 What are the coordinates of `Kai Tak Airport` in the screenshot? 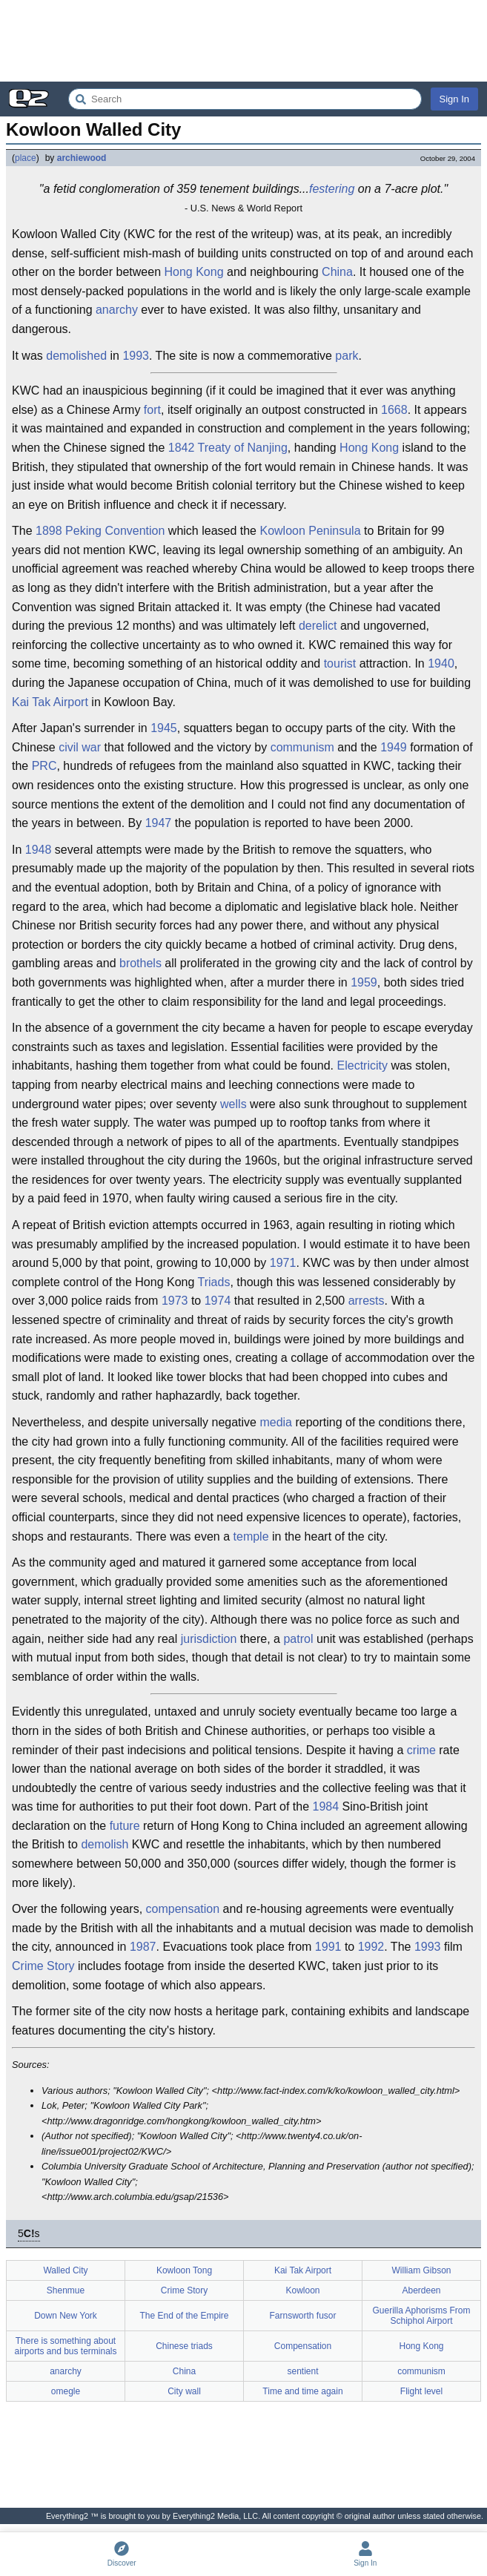 It's located at (50, 702).